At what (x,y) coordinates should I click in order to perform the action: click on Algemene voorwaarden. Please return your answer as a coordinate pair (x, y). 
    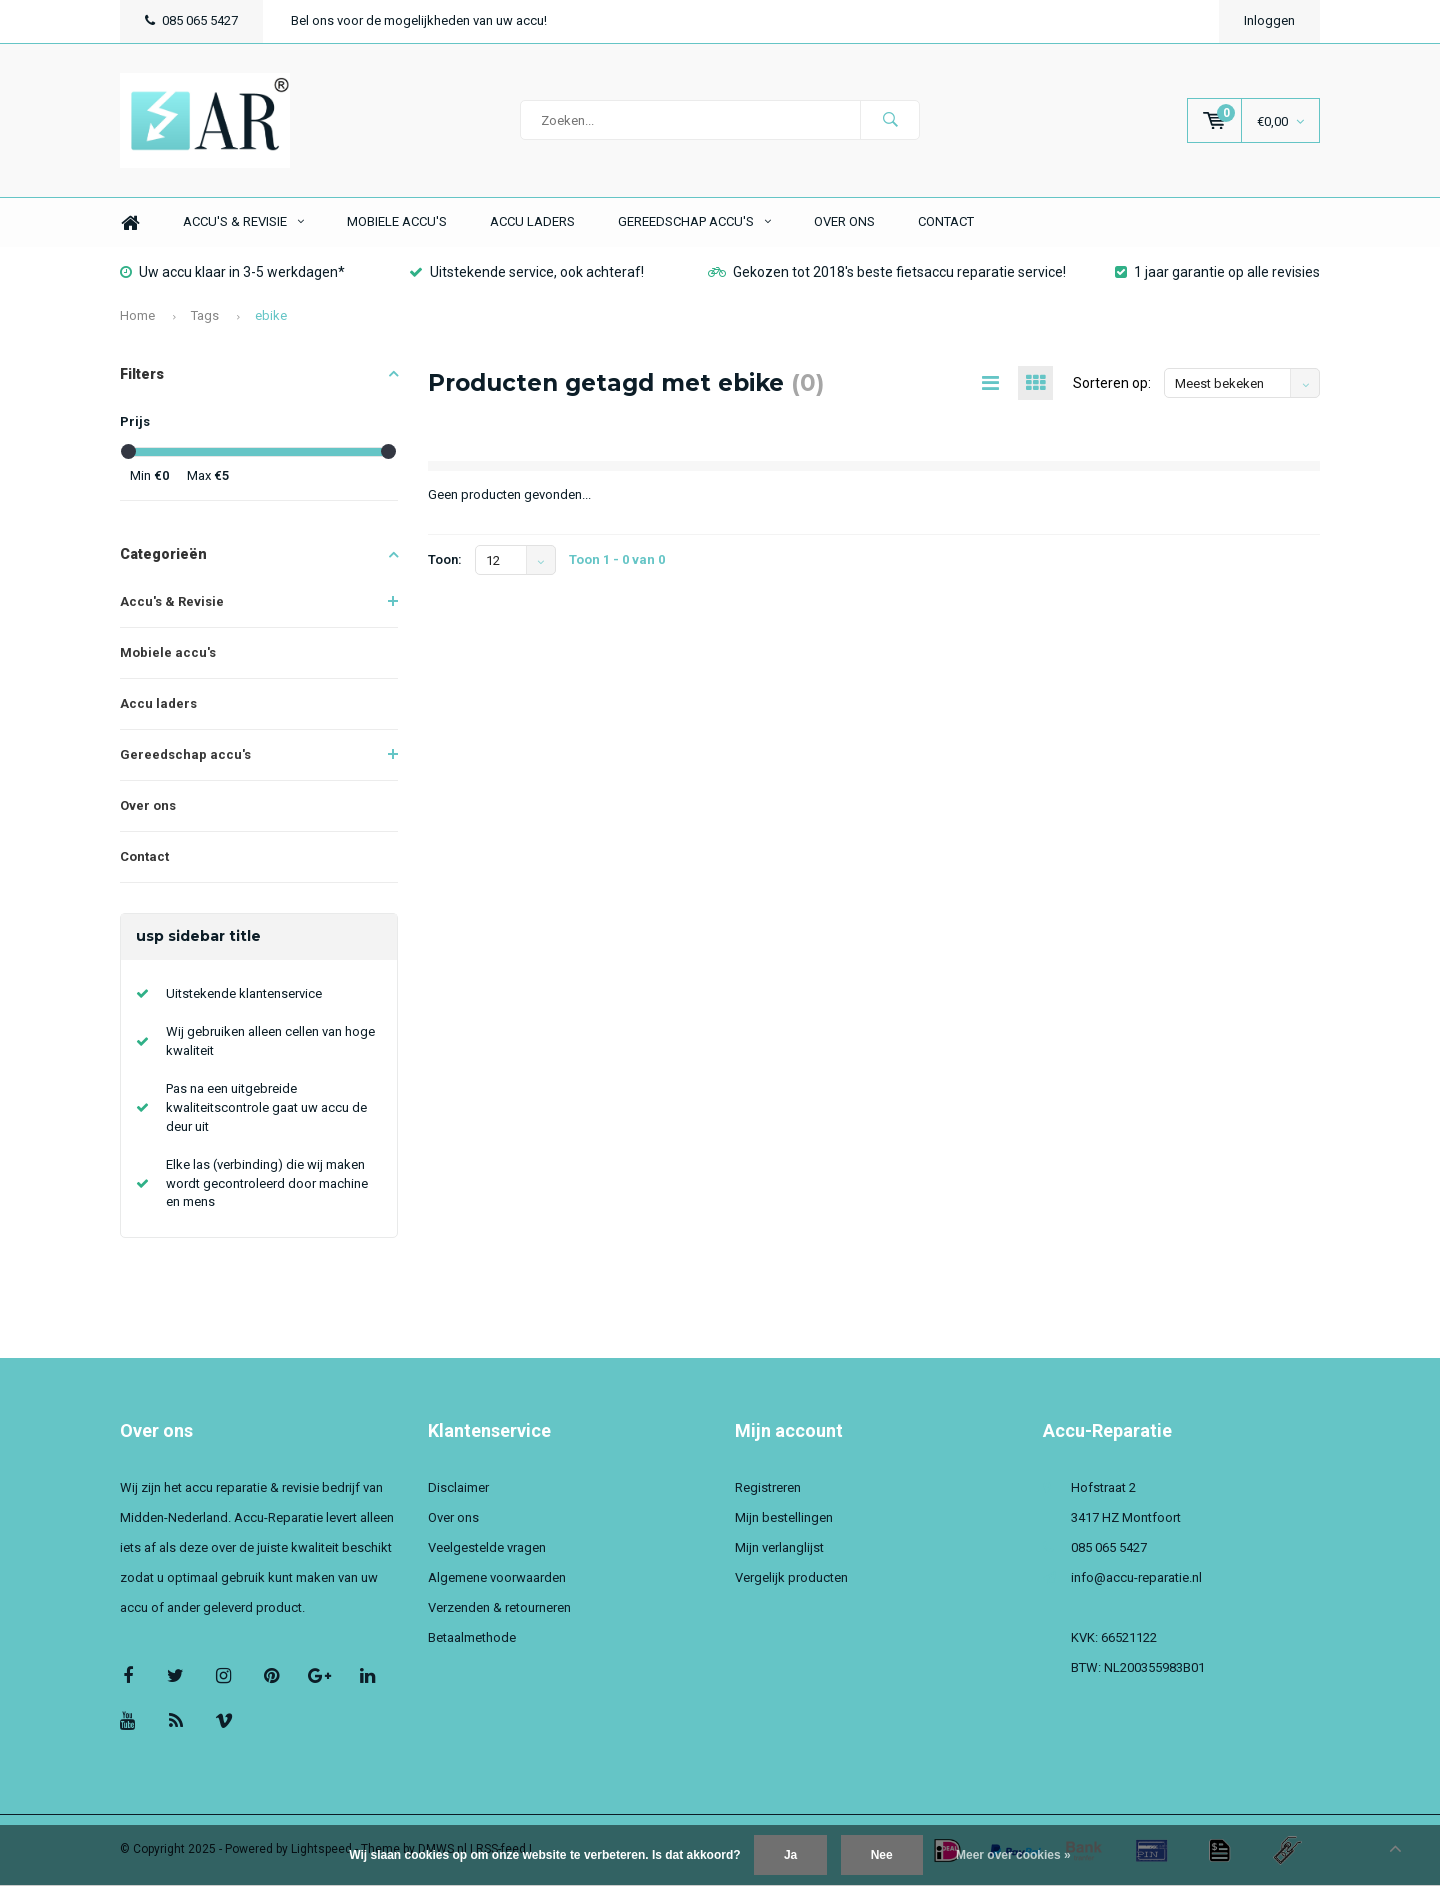
    Looking at the image, I should click on (497, 1579).